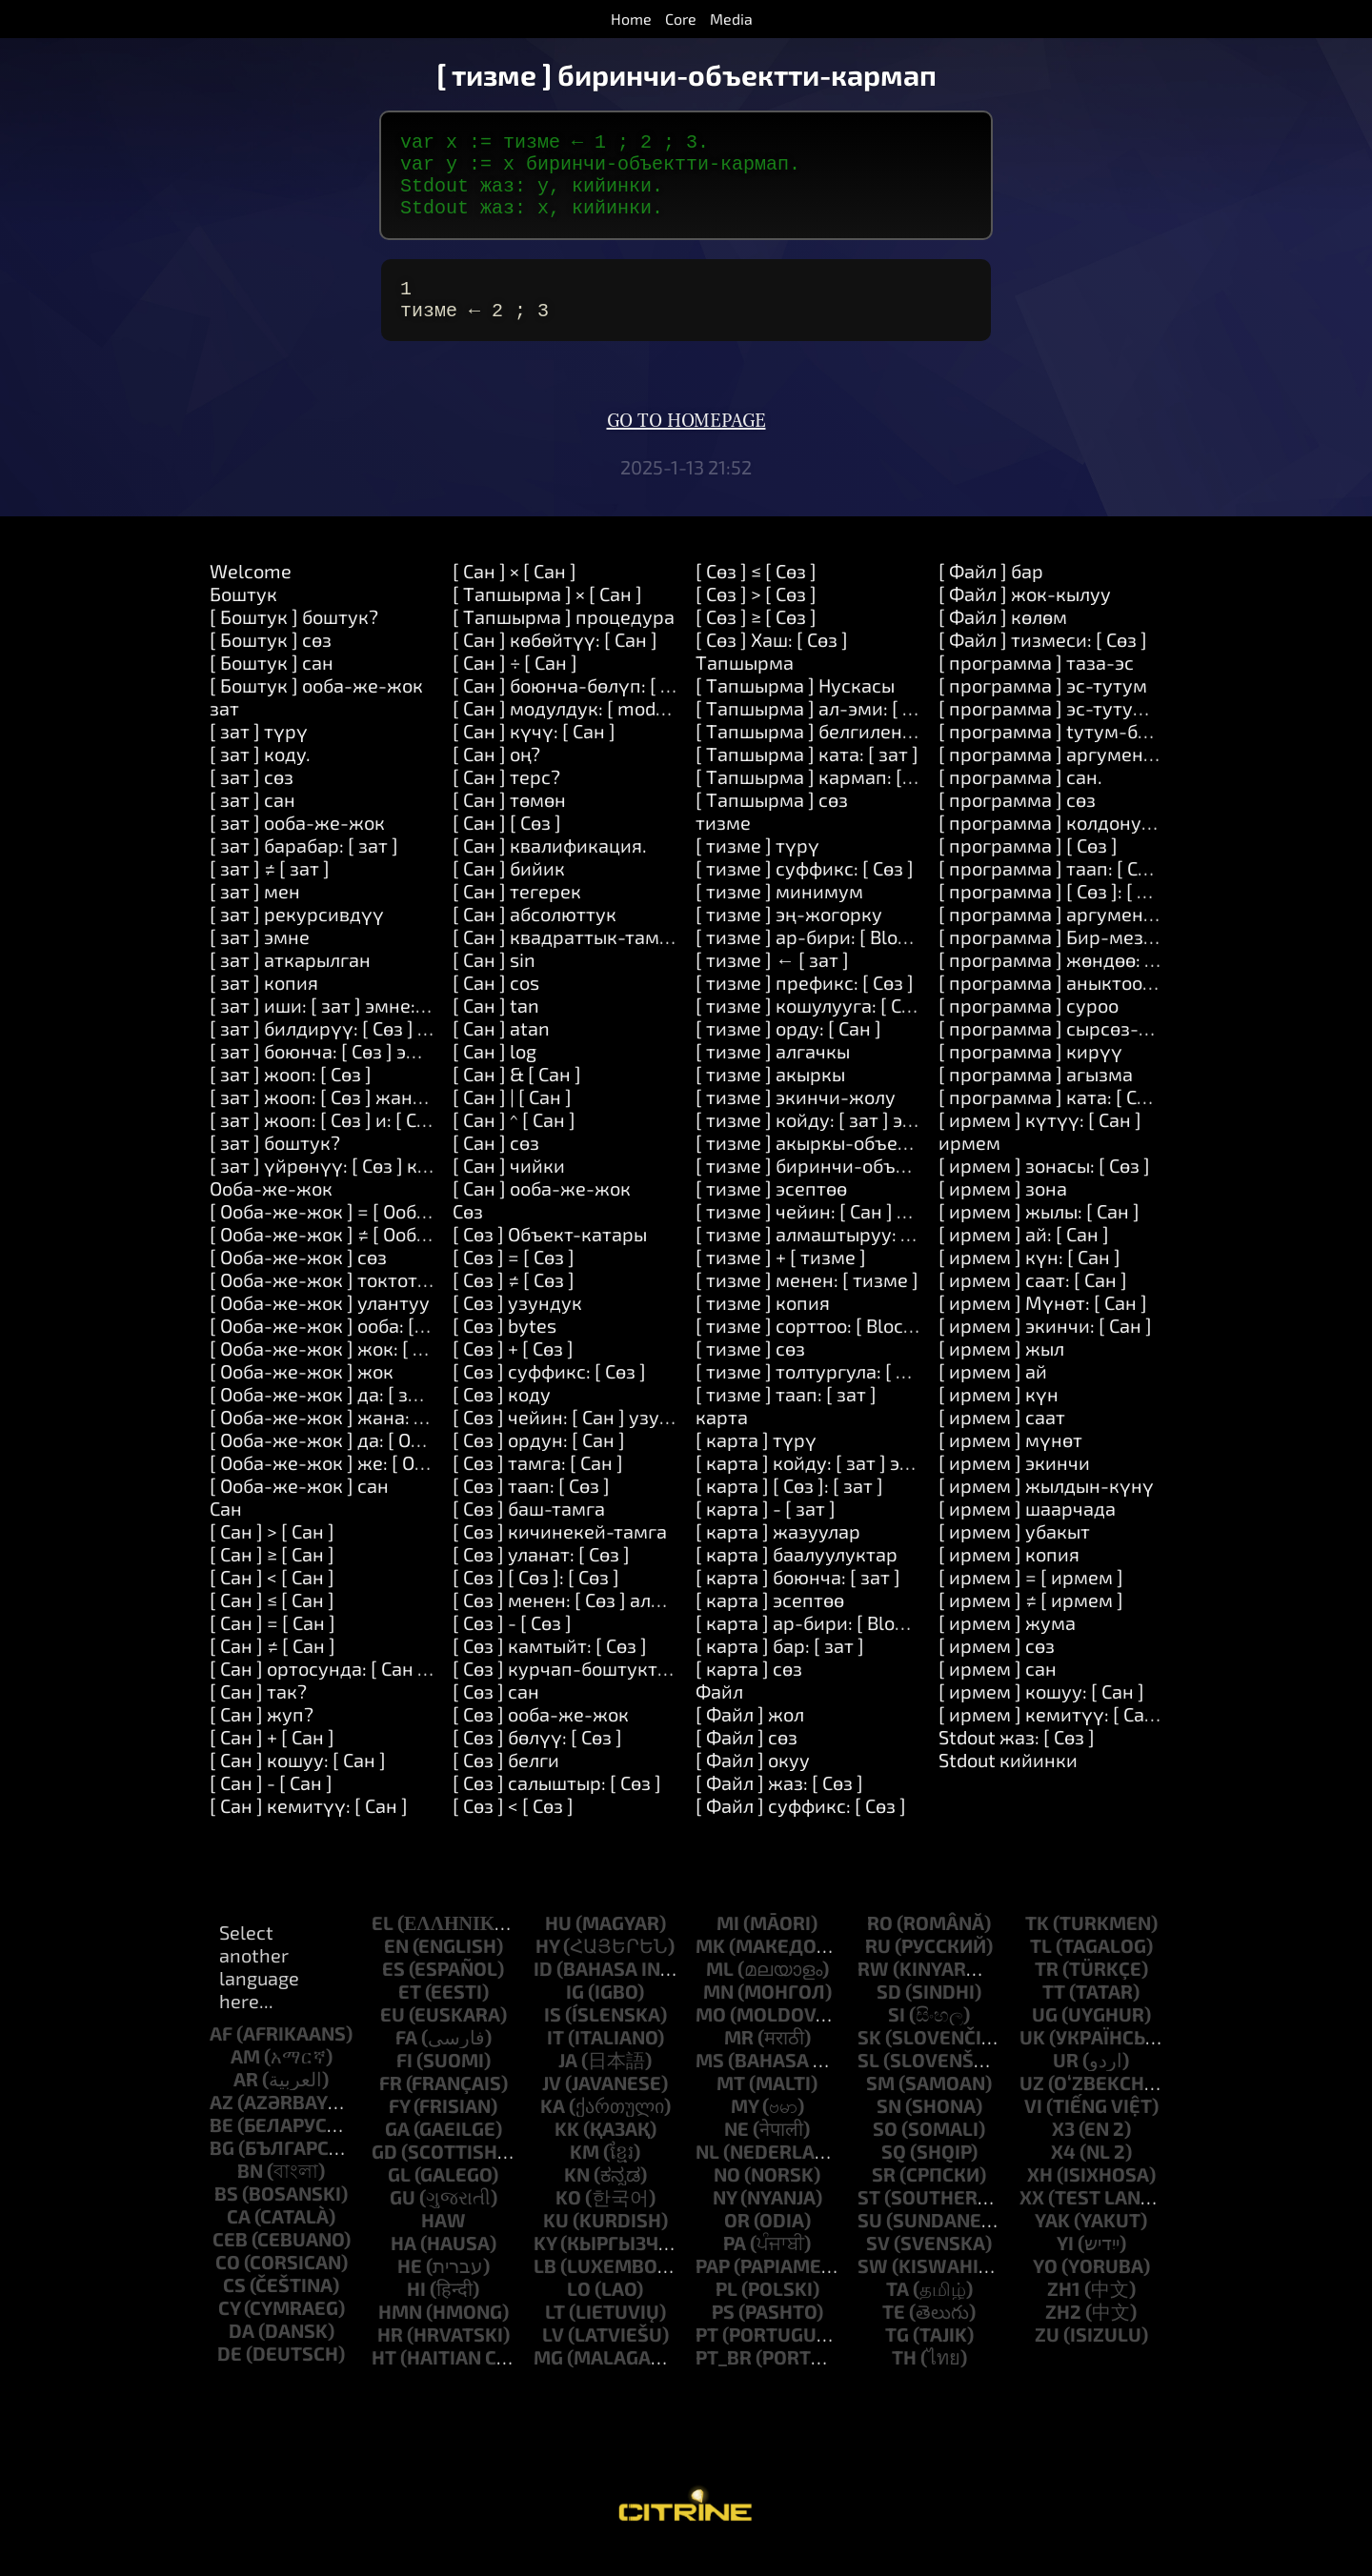 This screenshot has width=1372, height=2576. Describe the element at coordinates (496, 1005) in the screenshot. I see `[ Cан ] cos` at that location.